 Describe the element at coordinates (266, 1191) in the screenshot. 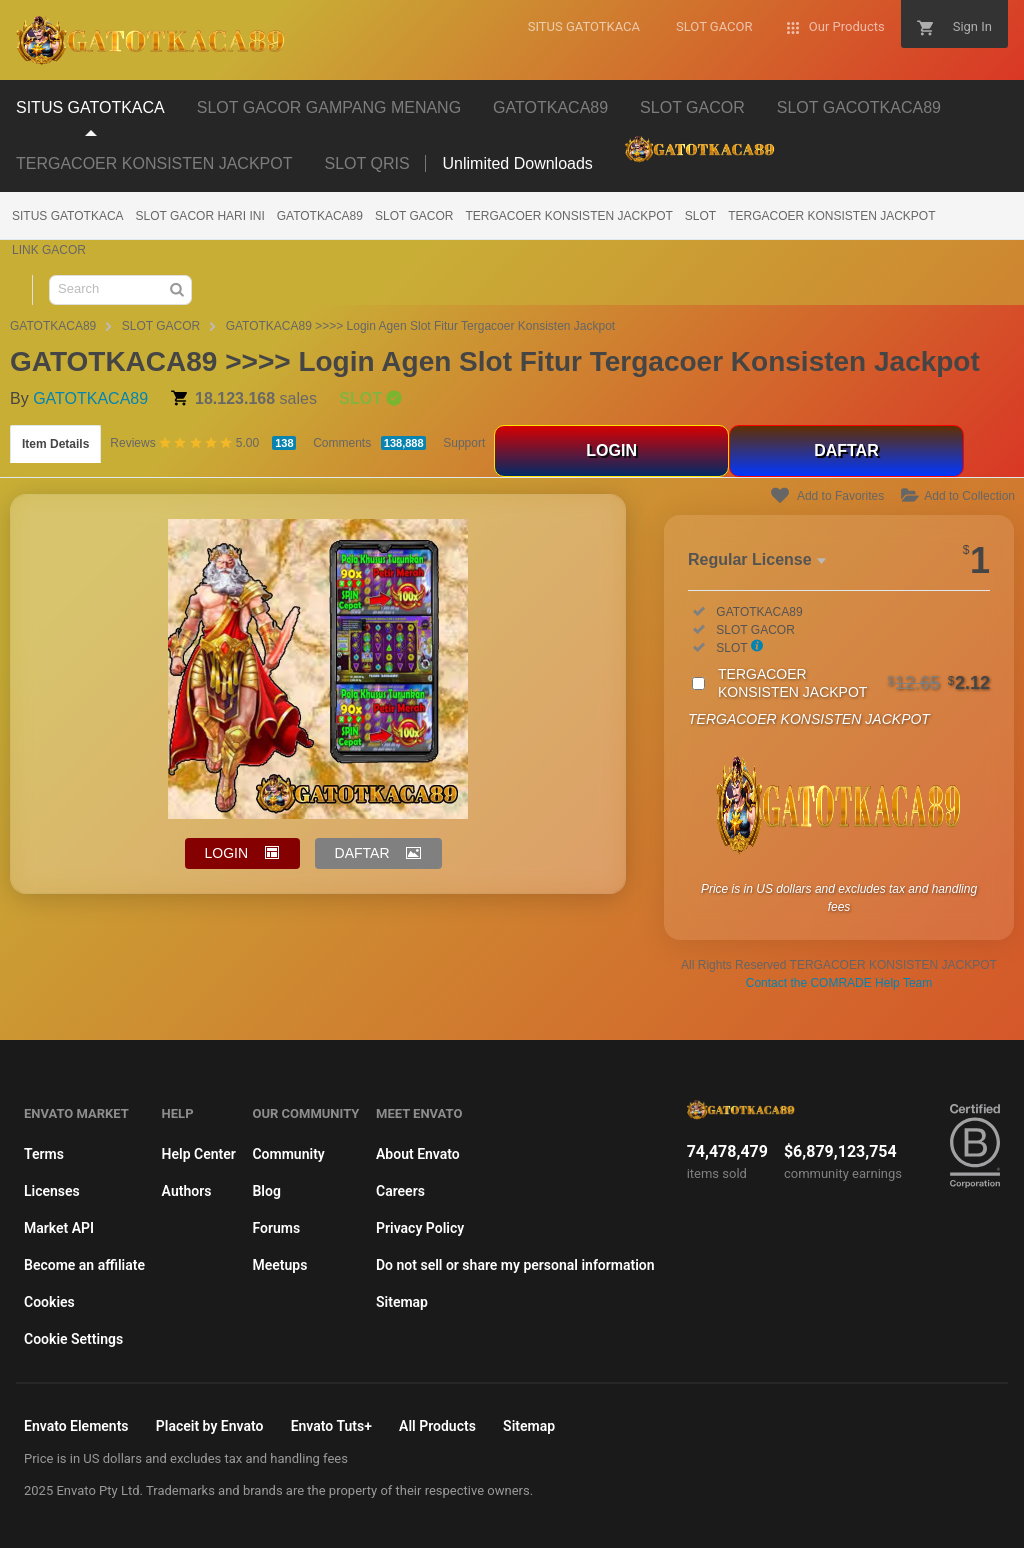

I see `Blog` at that location.